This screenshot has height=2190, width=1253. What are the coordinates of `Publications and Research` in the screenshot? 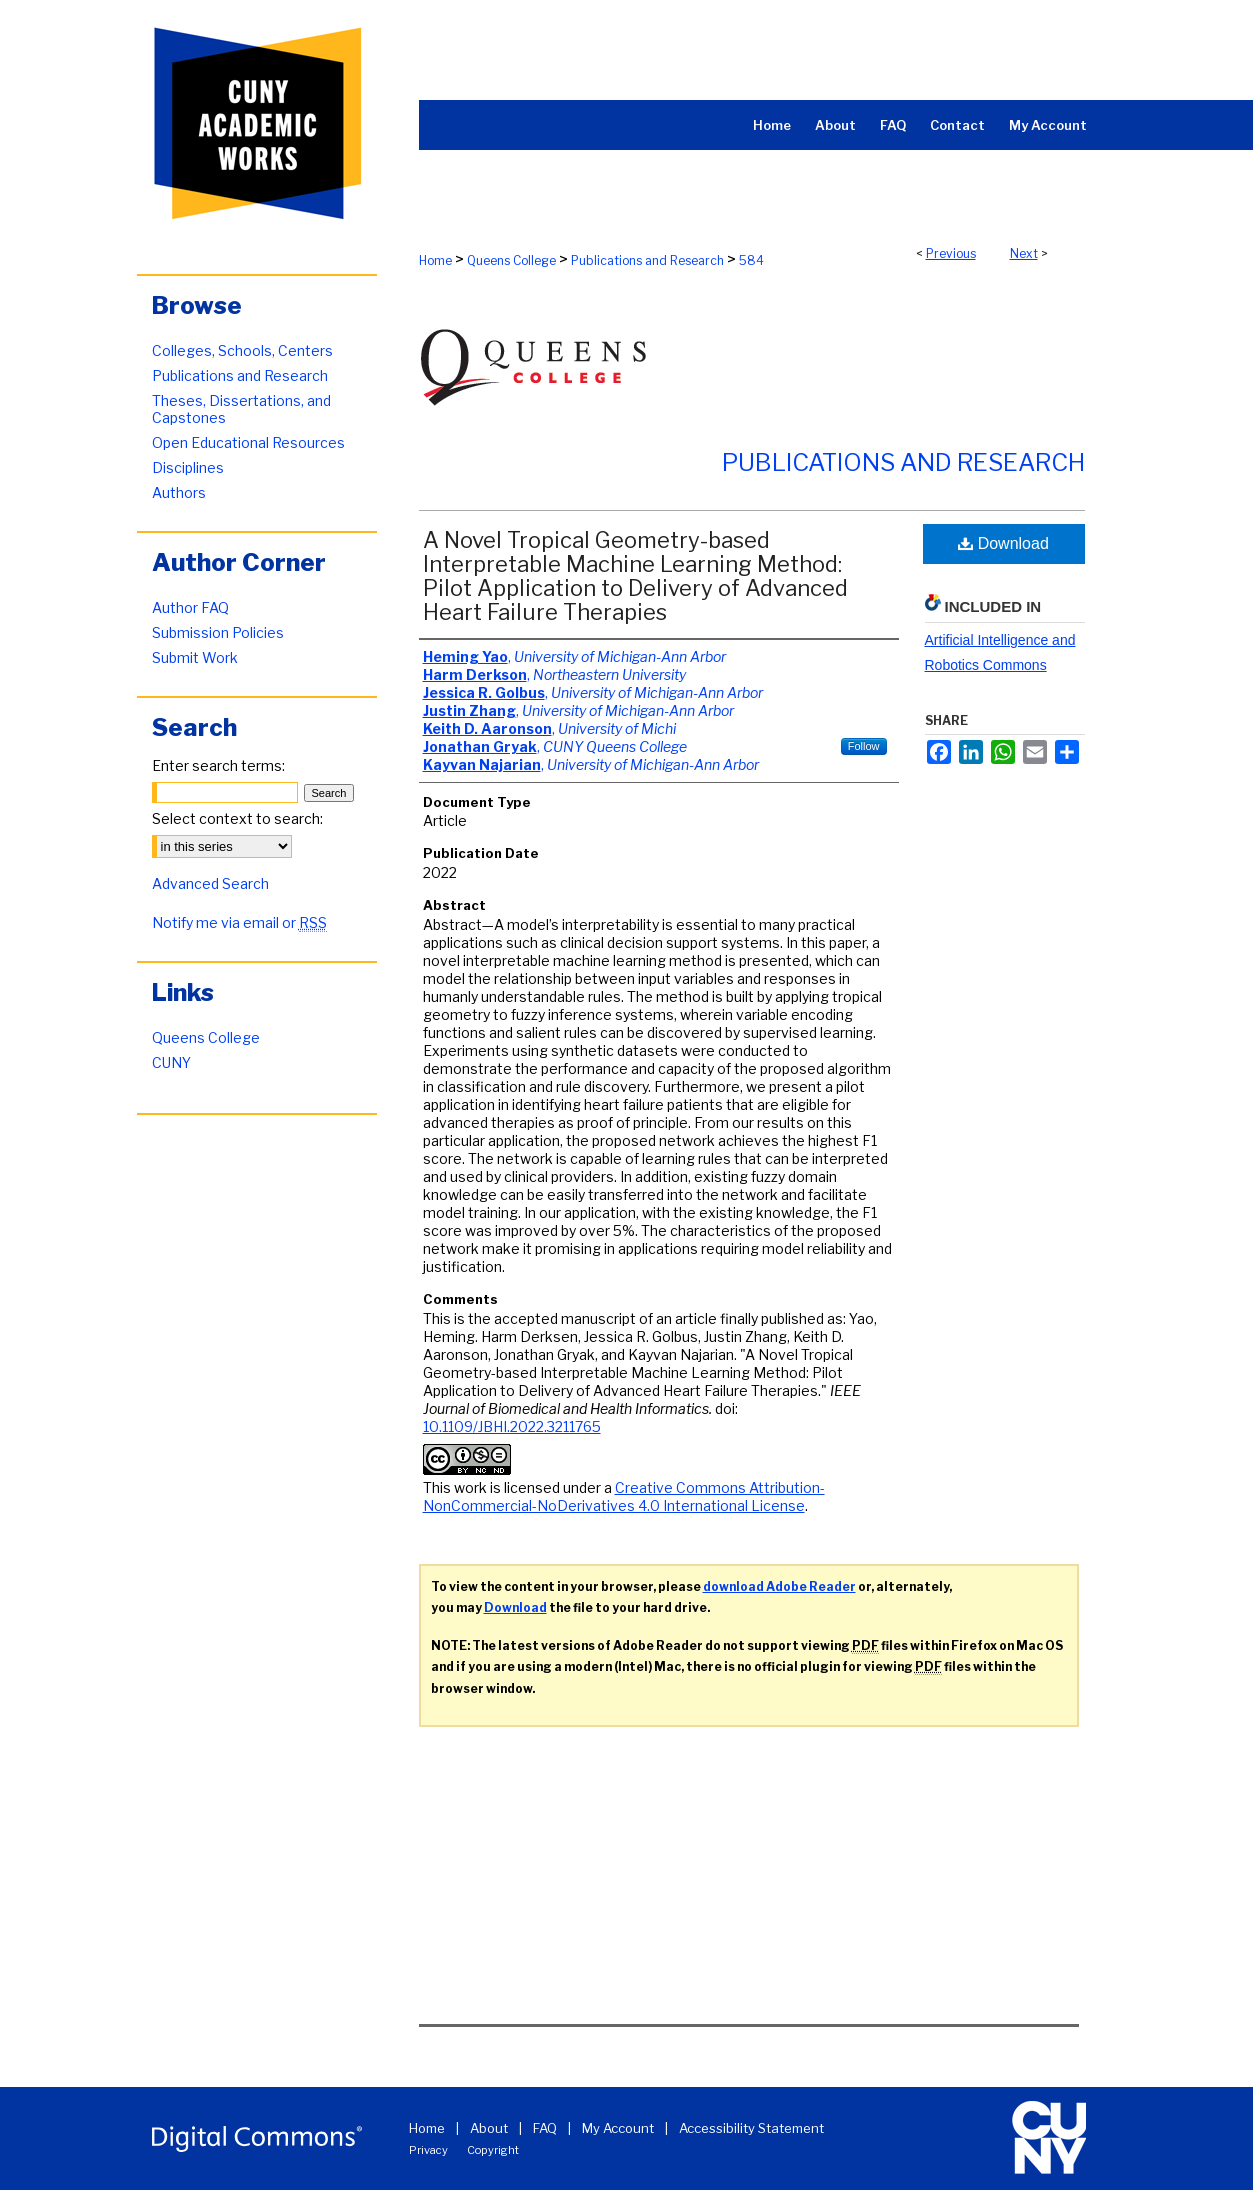 It's located at (647, 260).